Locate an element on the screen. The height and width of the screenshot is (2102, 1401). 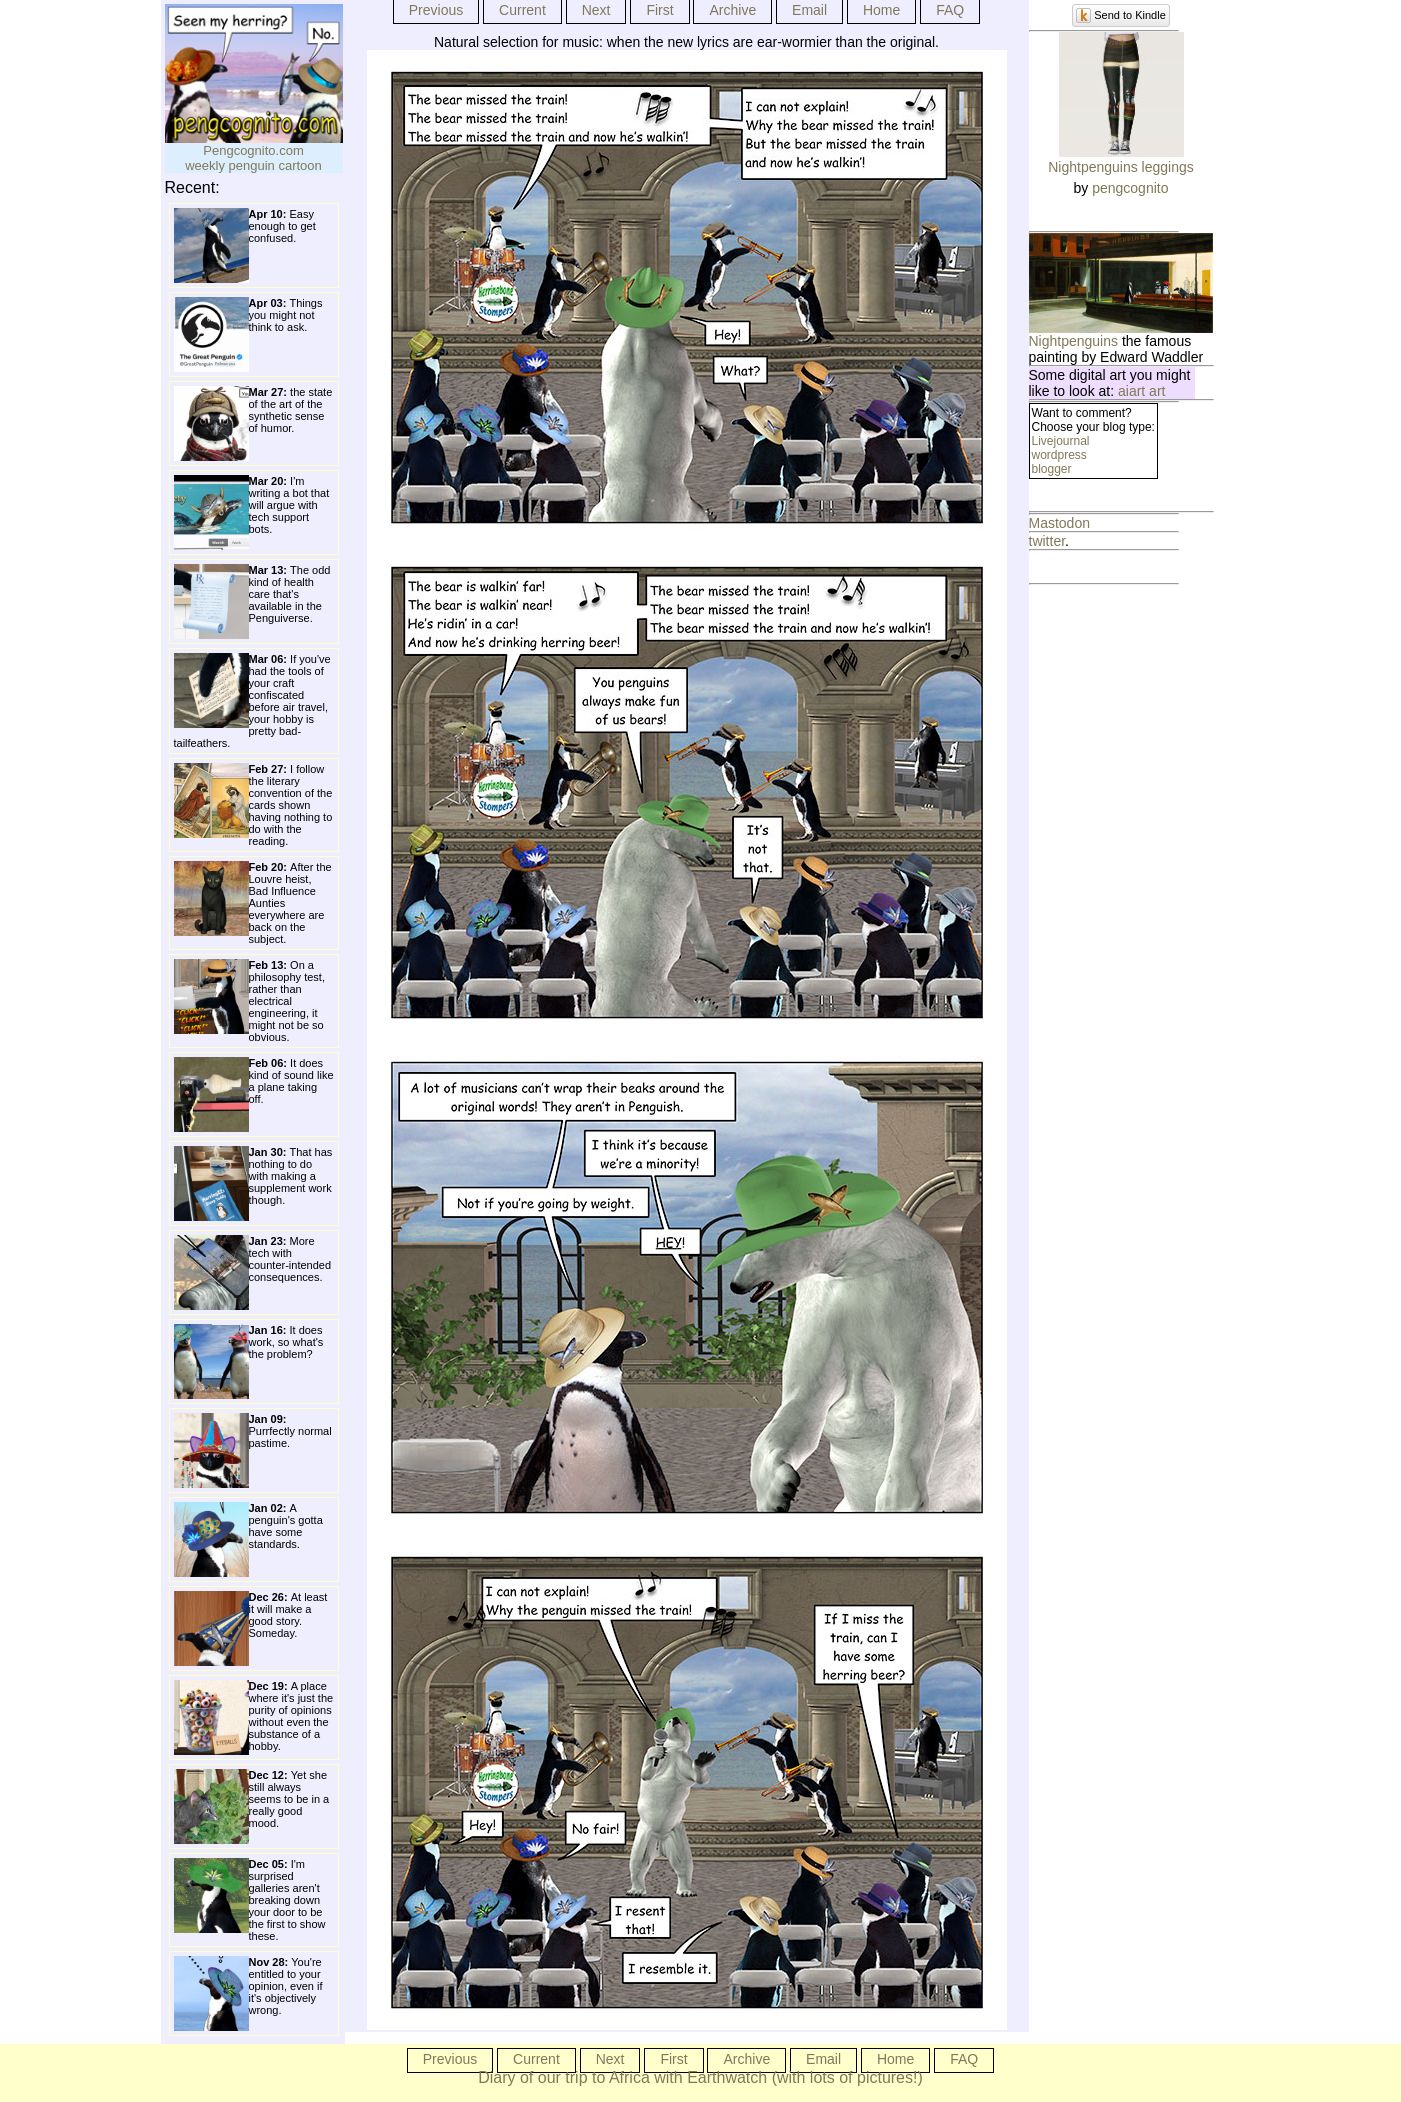
Nightpenguins leggings is located at coordinates (1121, 167).